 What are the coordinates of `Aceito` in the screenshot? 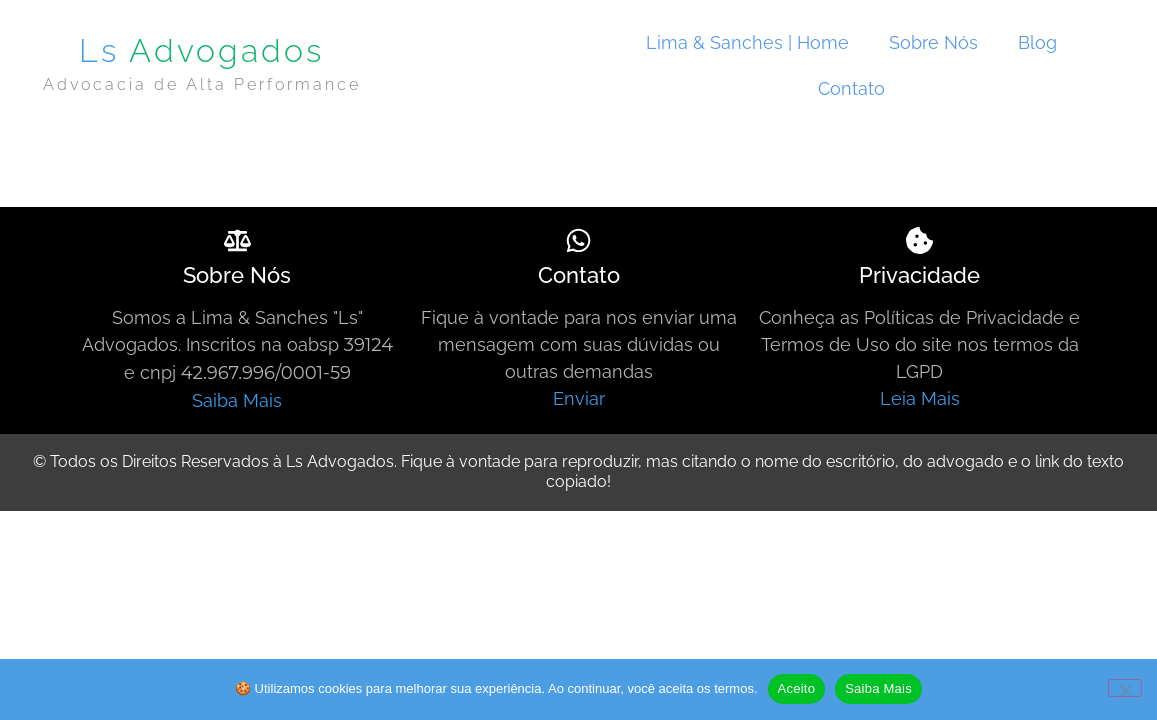 It's located at (797, 688).